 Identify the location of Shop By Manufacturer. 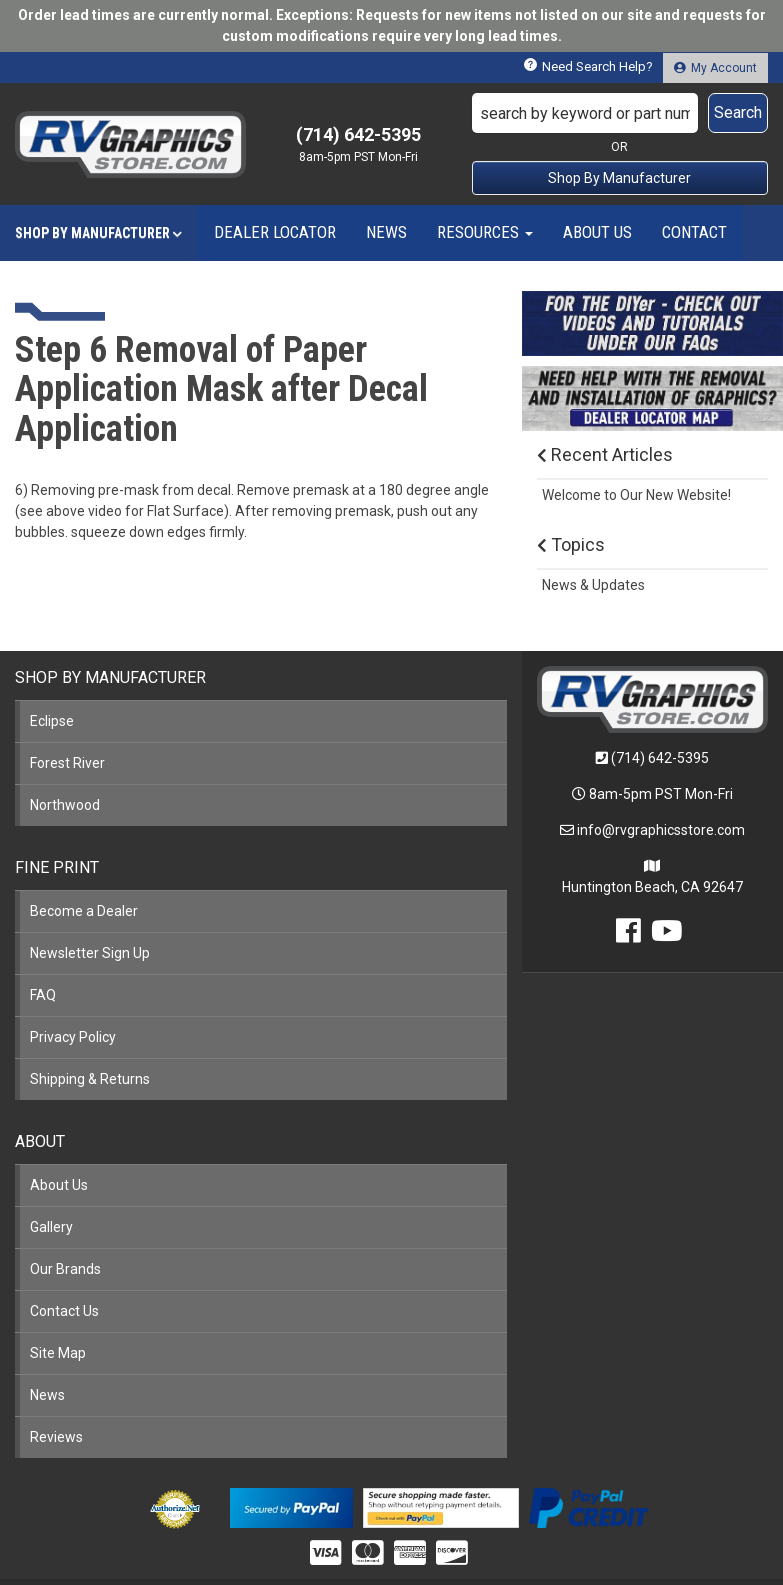
(619, 178).